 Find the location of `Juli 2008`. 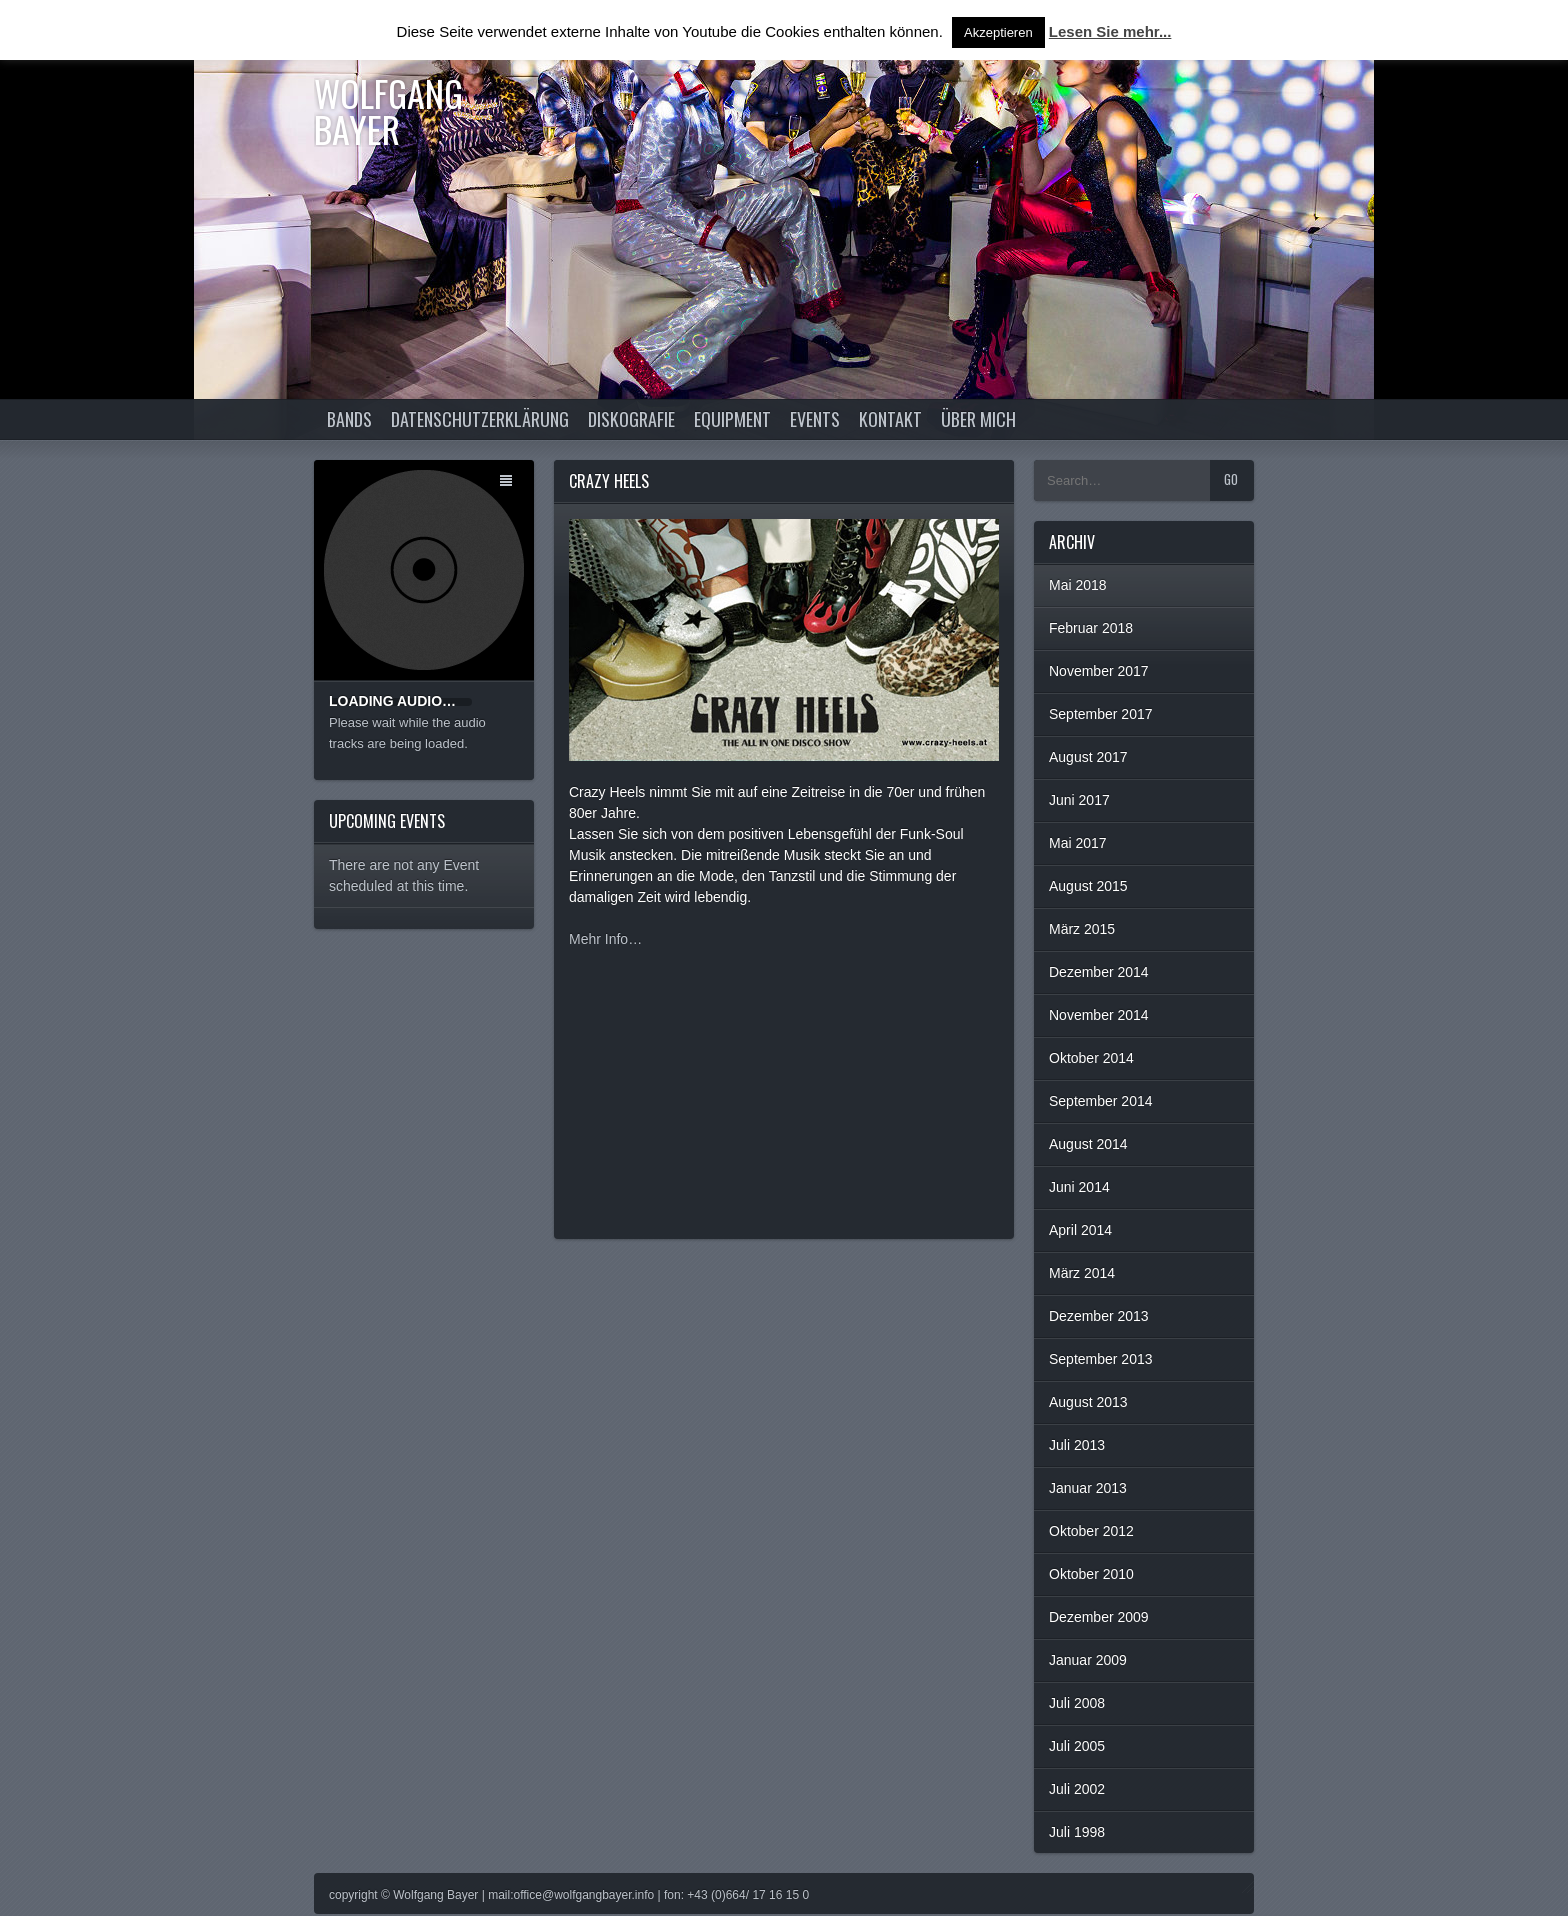

Juli 2008 is located at coordinates (1077, 1703).